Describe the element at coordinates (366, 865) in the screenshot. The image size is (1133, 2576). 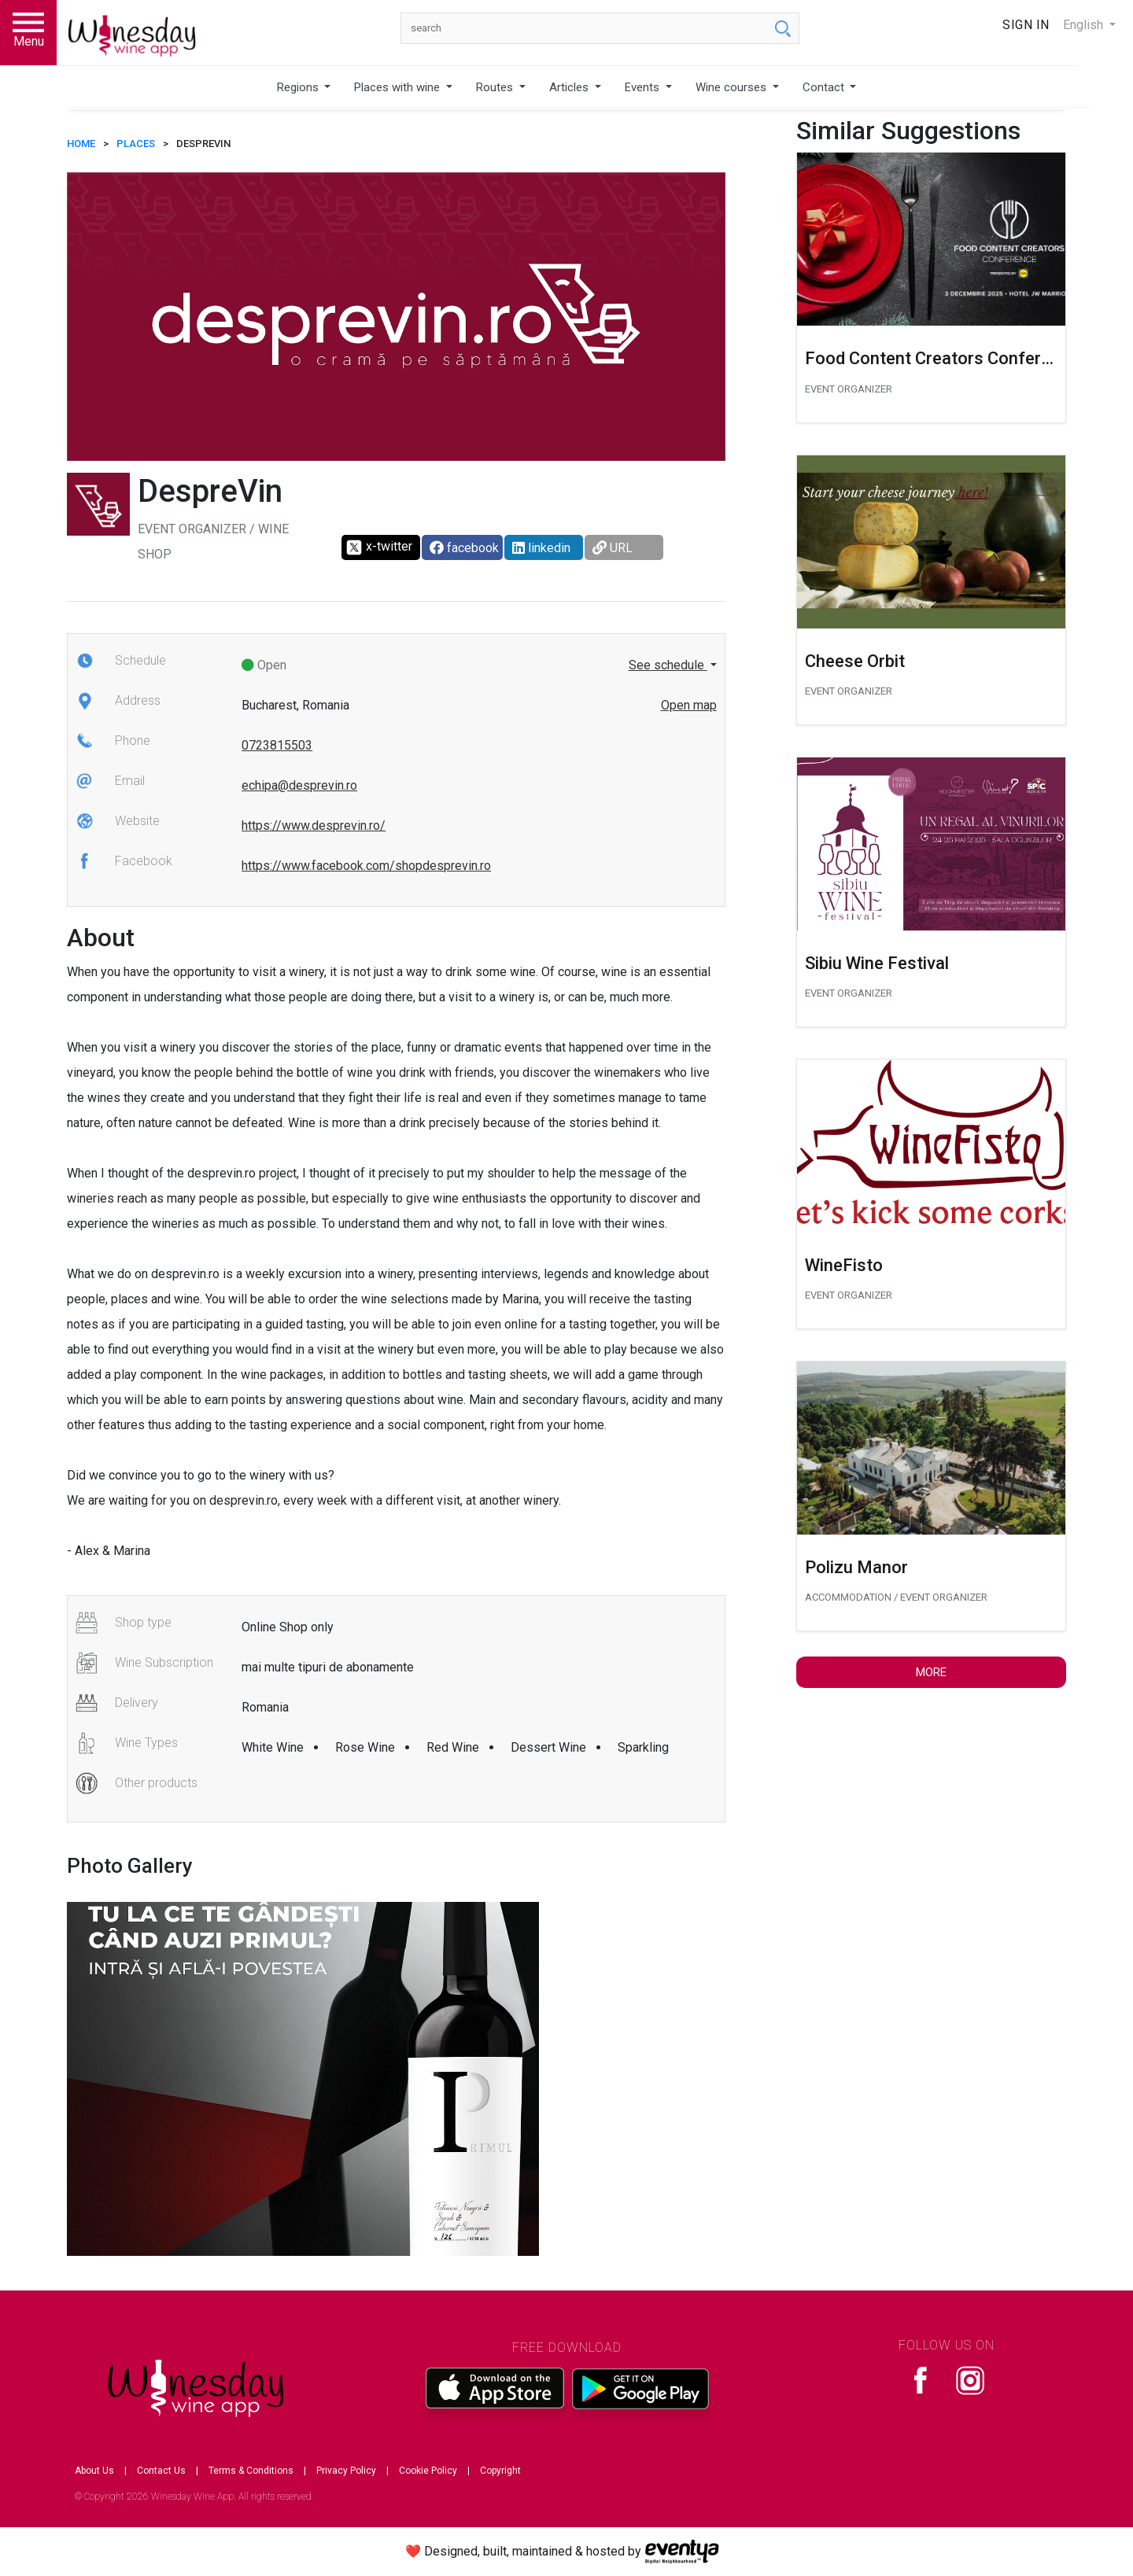
I see `https://www.facebook.com/shopdesprevin.ro` at that location.